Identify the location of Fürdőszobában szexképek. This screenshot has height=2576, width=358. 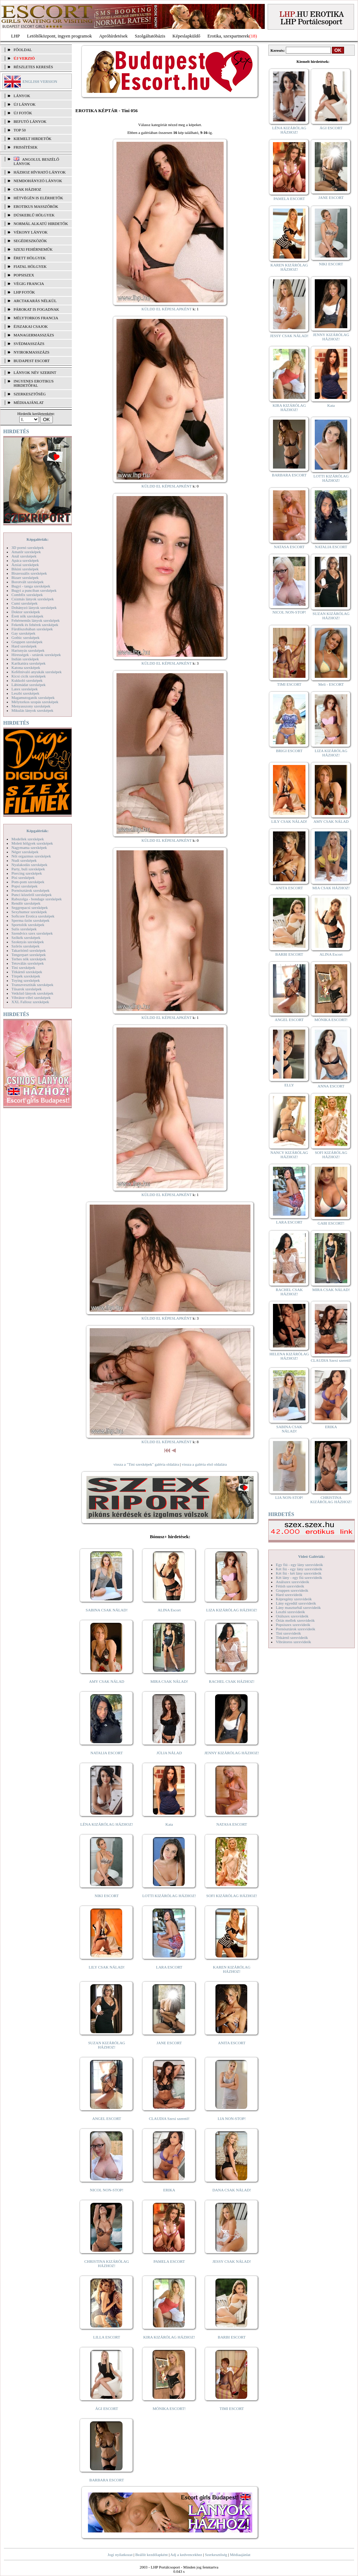
(32, 629).